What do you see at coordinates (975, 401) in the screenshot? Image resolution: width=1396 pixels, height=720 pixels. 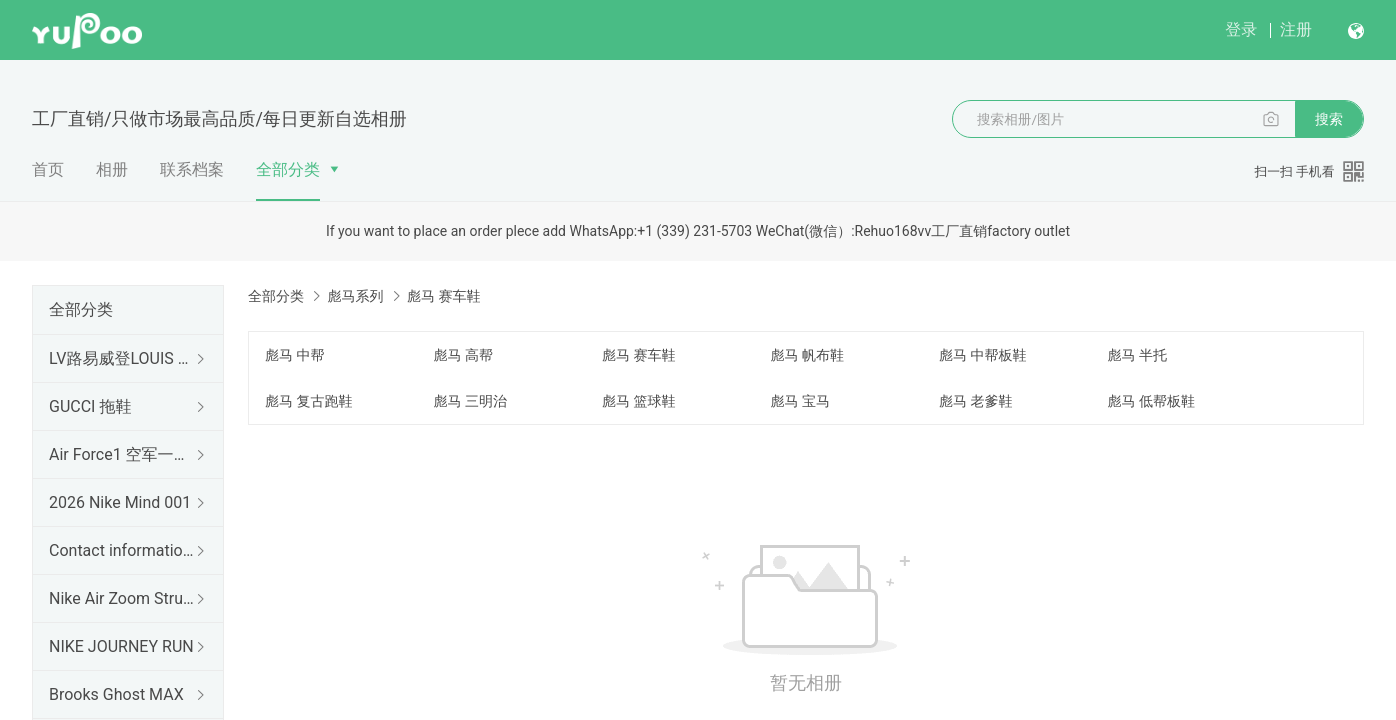 I see `彪马 老爹鞋` at bounding box center [975, 401].